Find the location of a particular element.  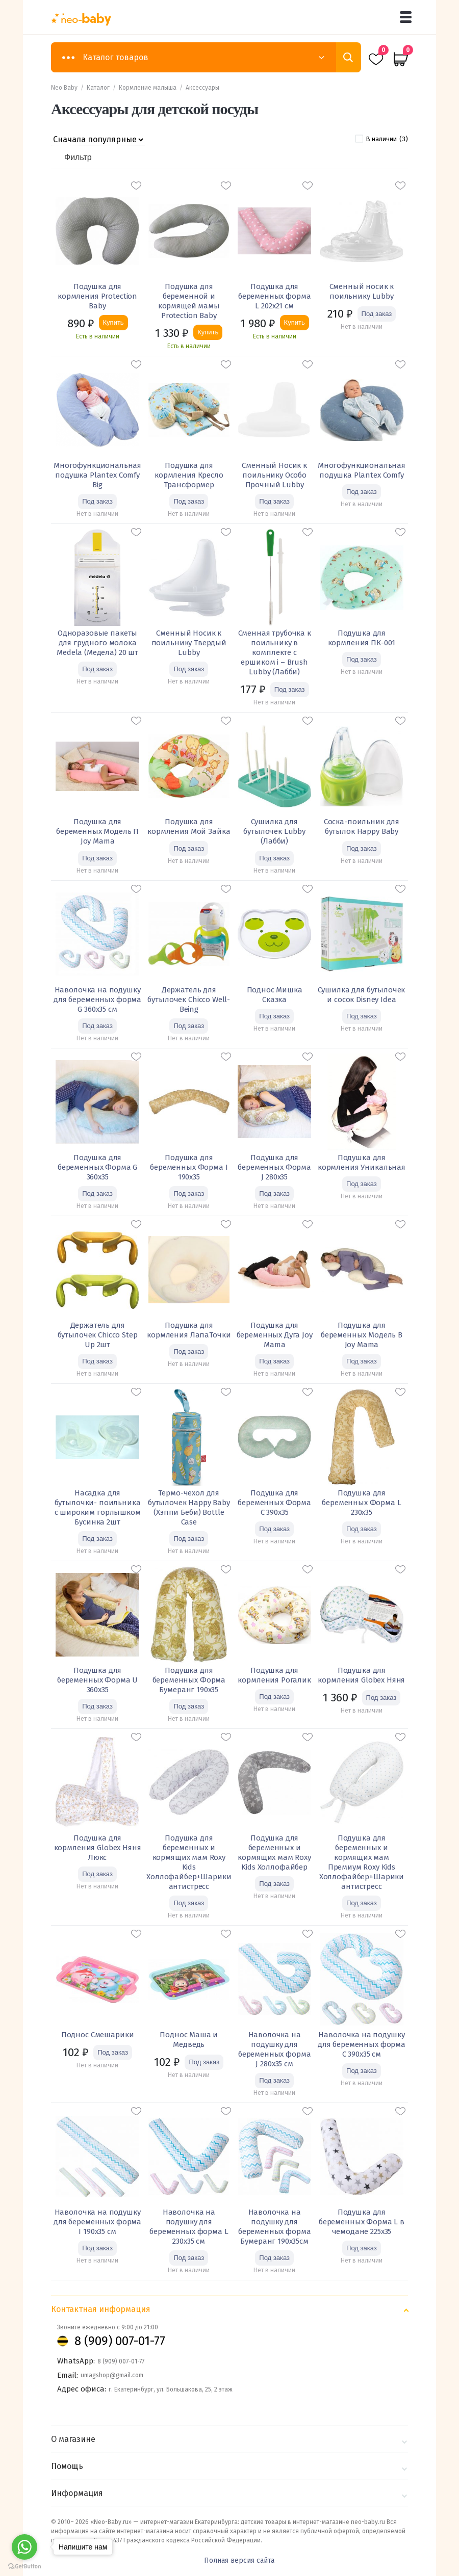

Фильтр is located at coordinates (78, 157).